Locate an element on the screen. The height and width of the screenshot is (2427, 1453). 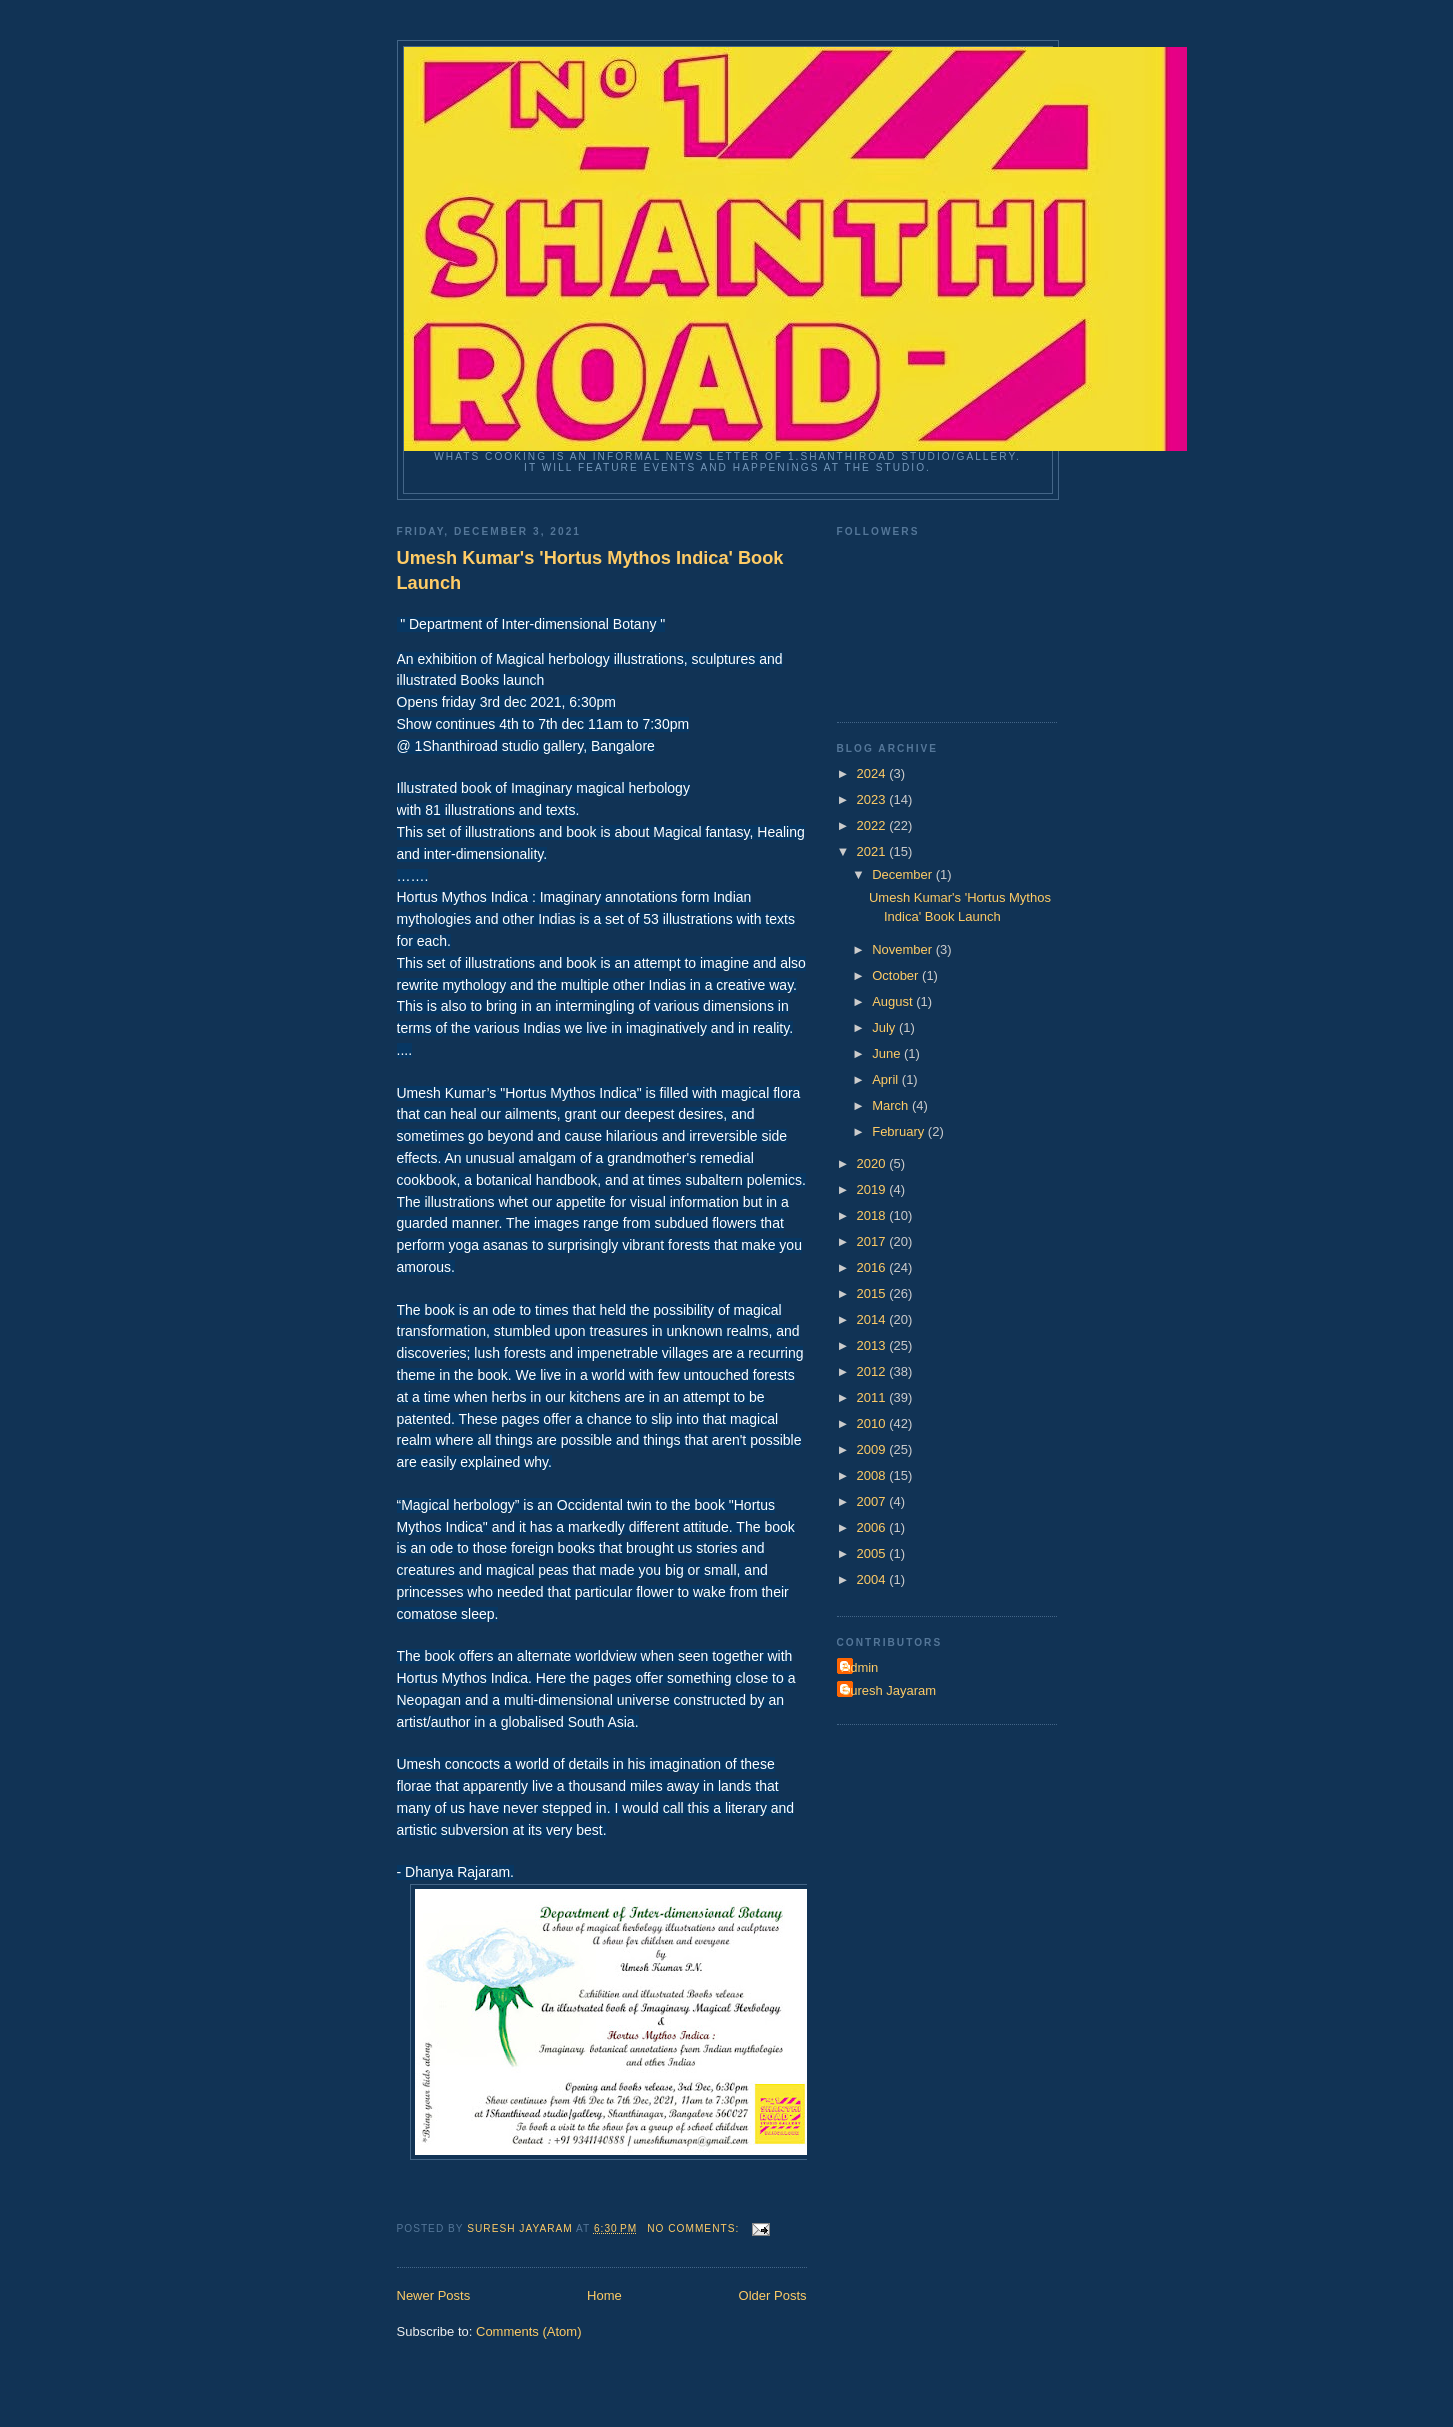
2022 is located at coordinates (873, 825).